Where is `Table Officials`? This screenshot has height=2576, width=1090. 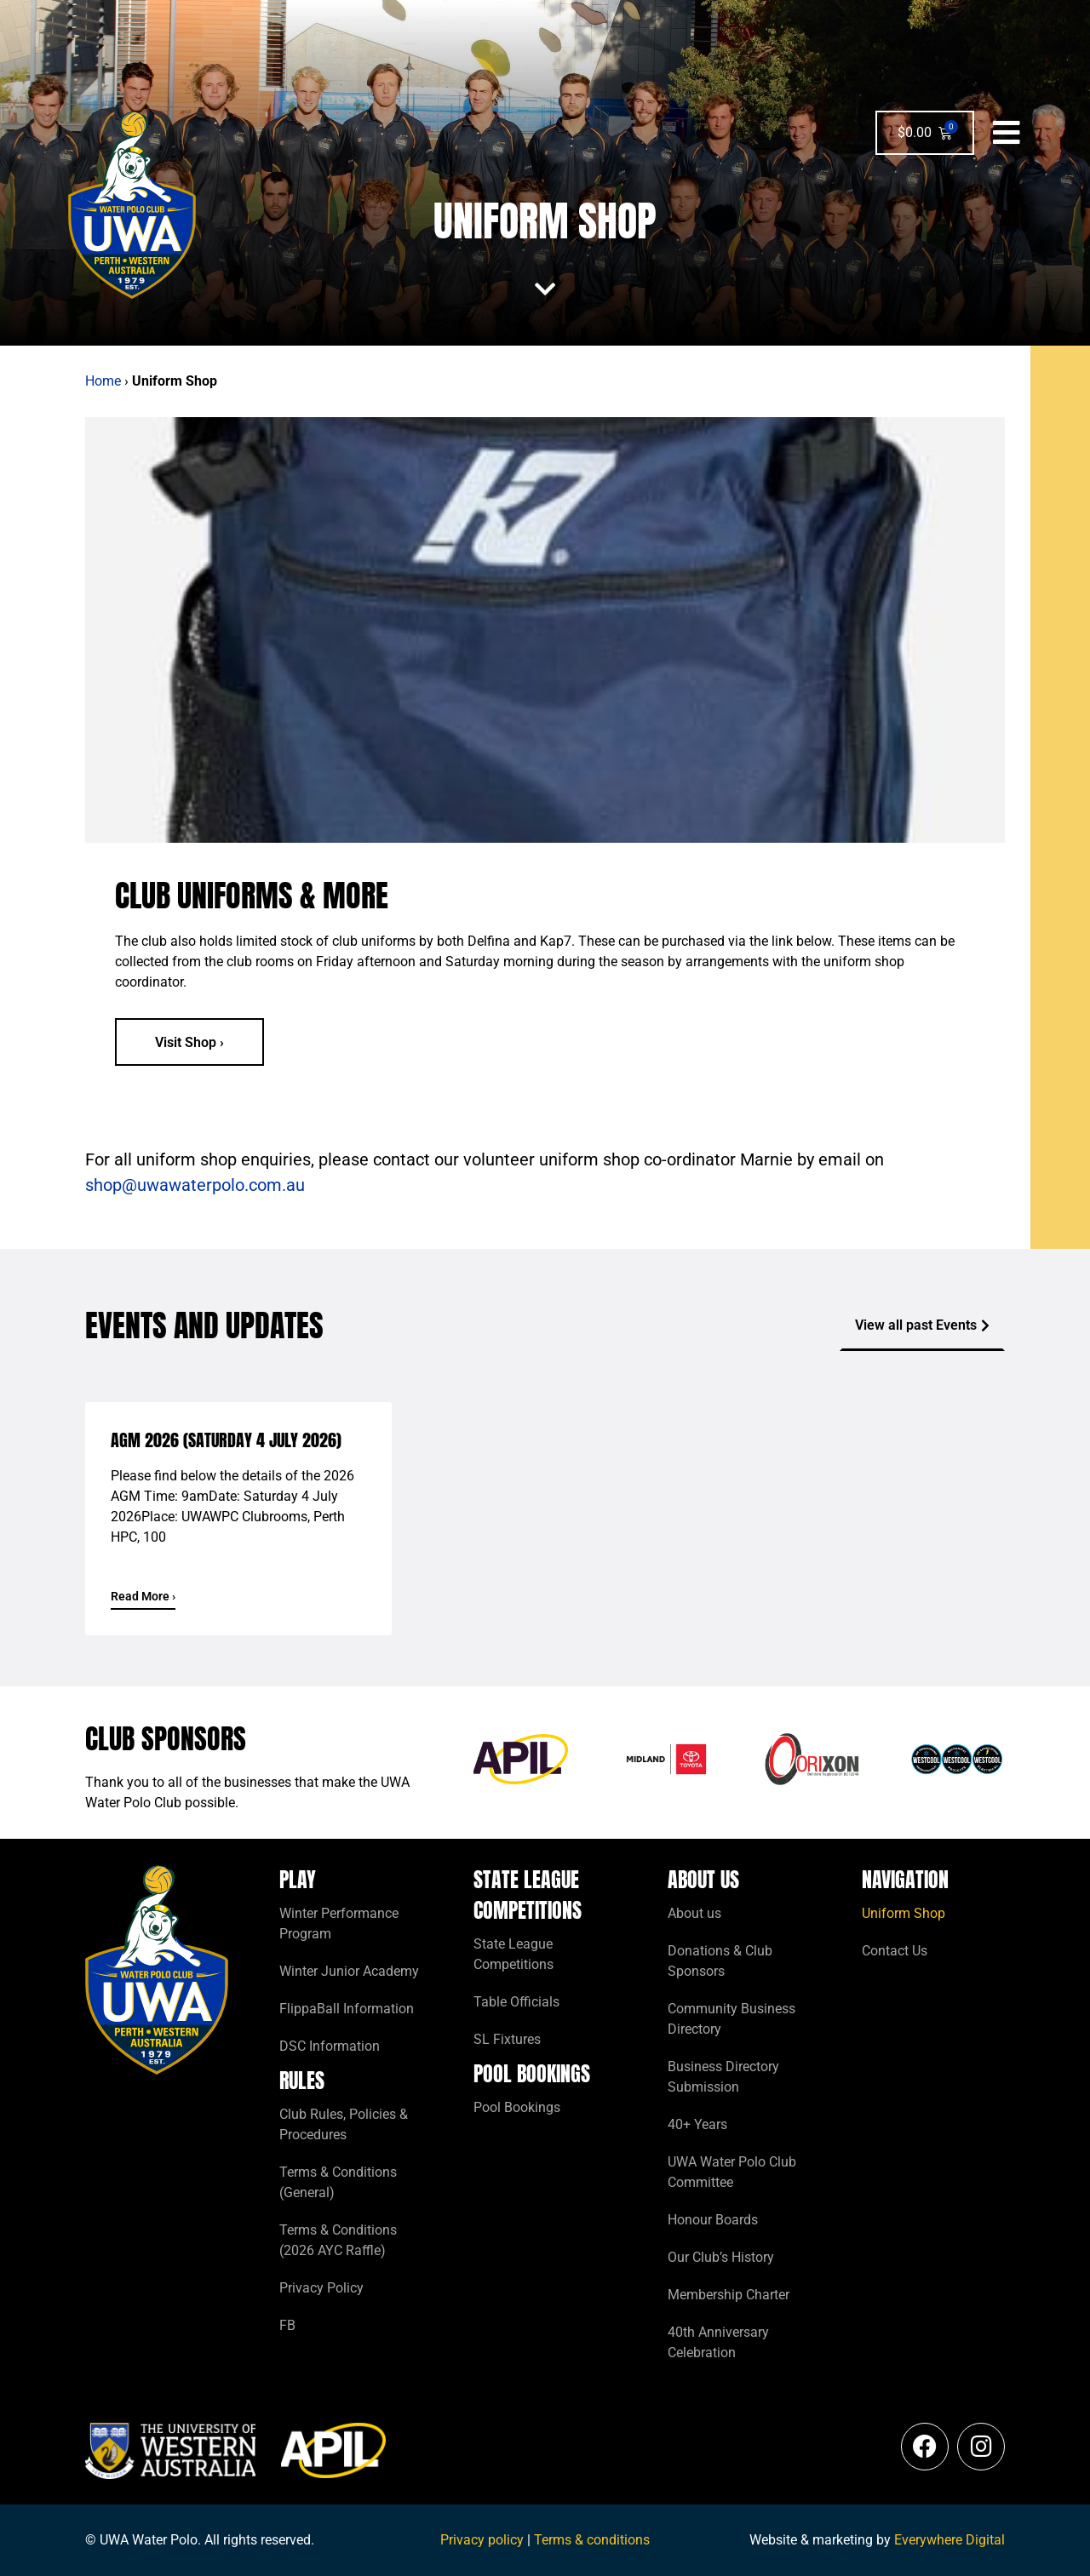 Table Officials is located at coordinates (516, 2002).